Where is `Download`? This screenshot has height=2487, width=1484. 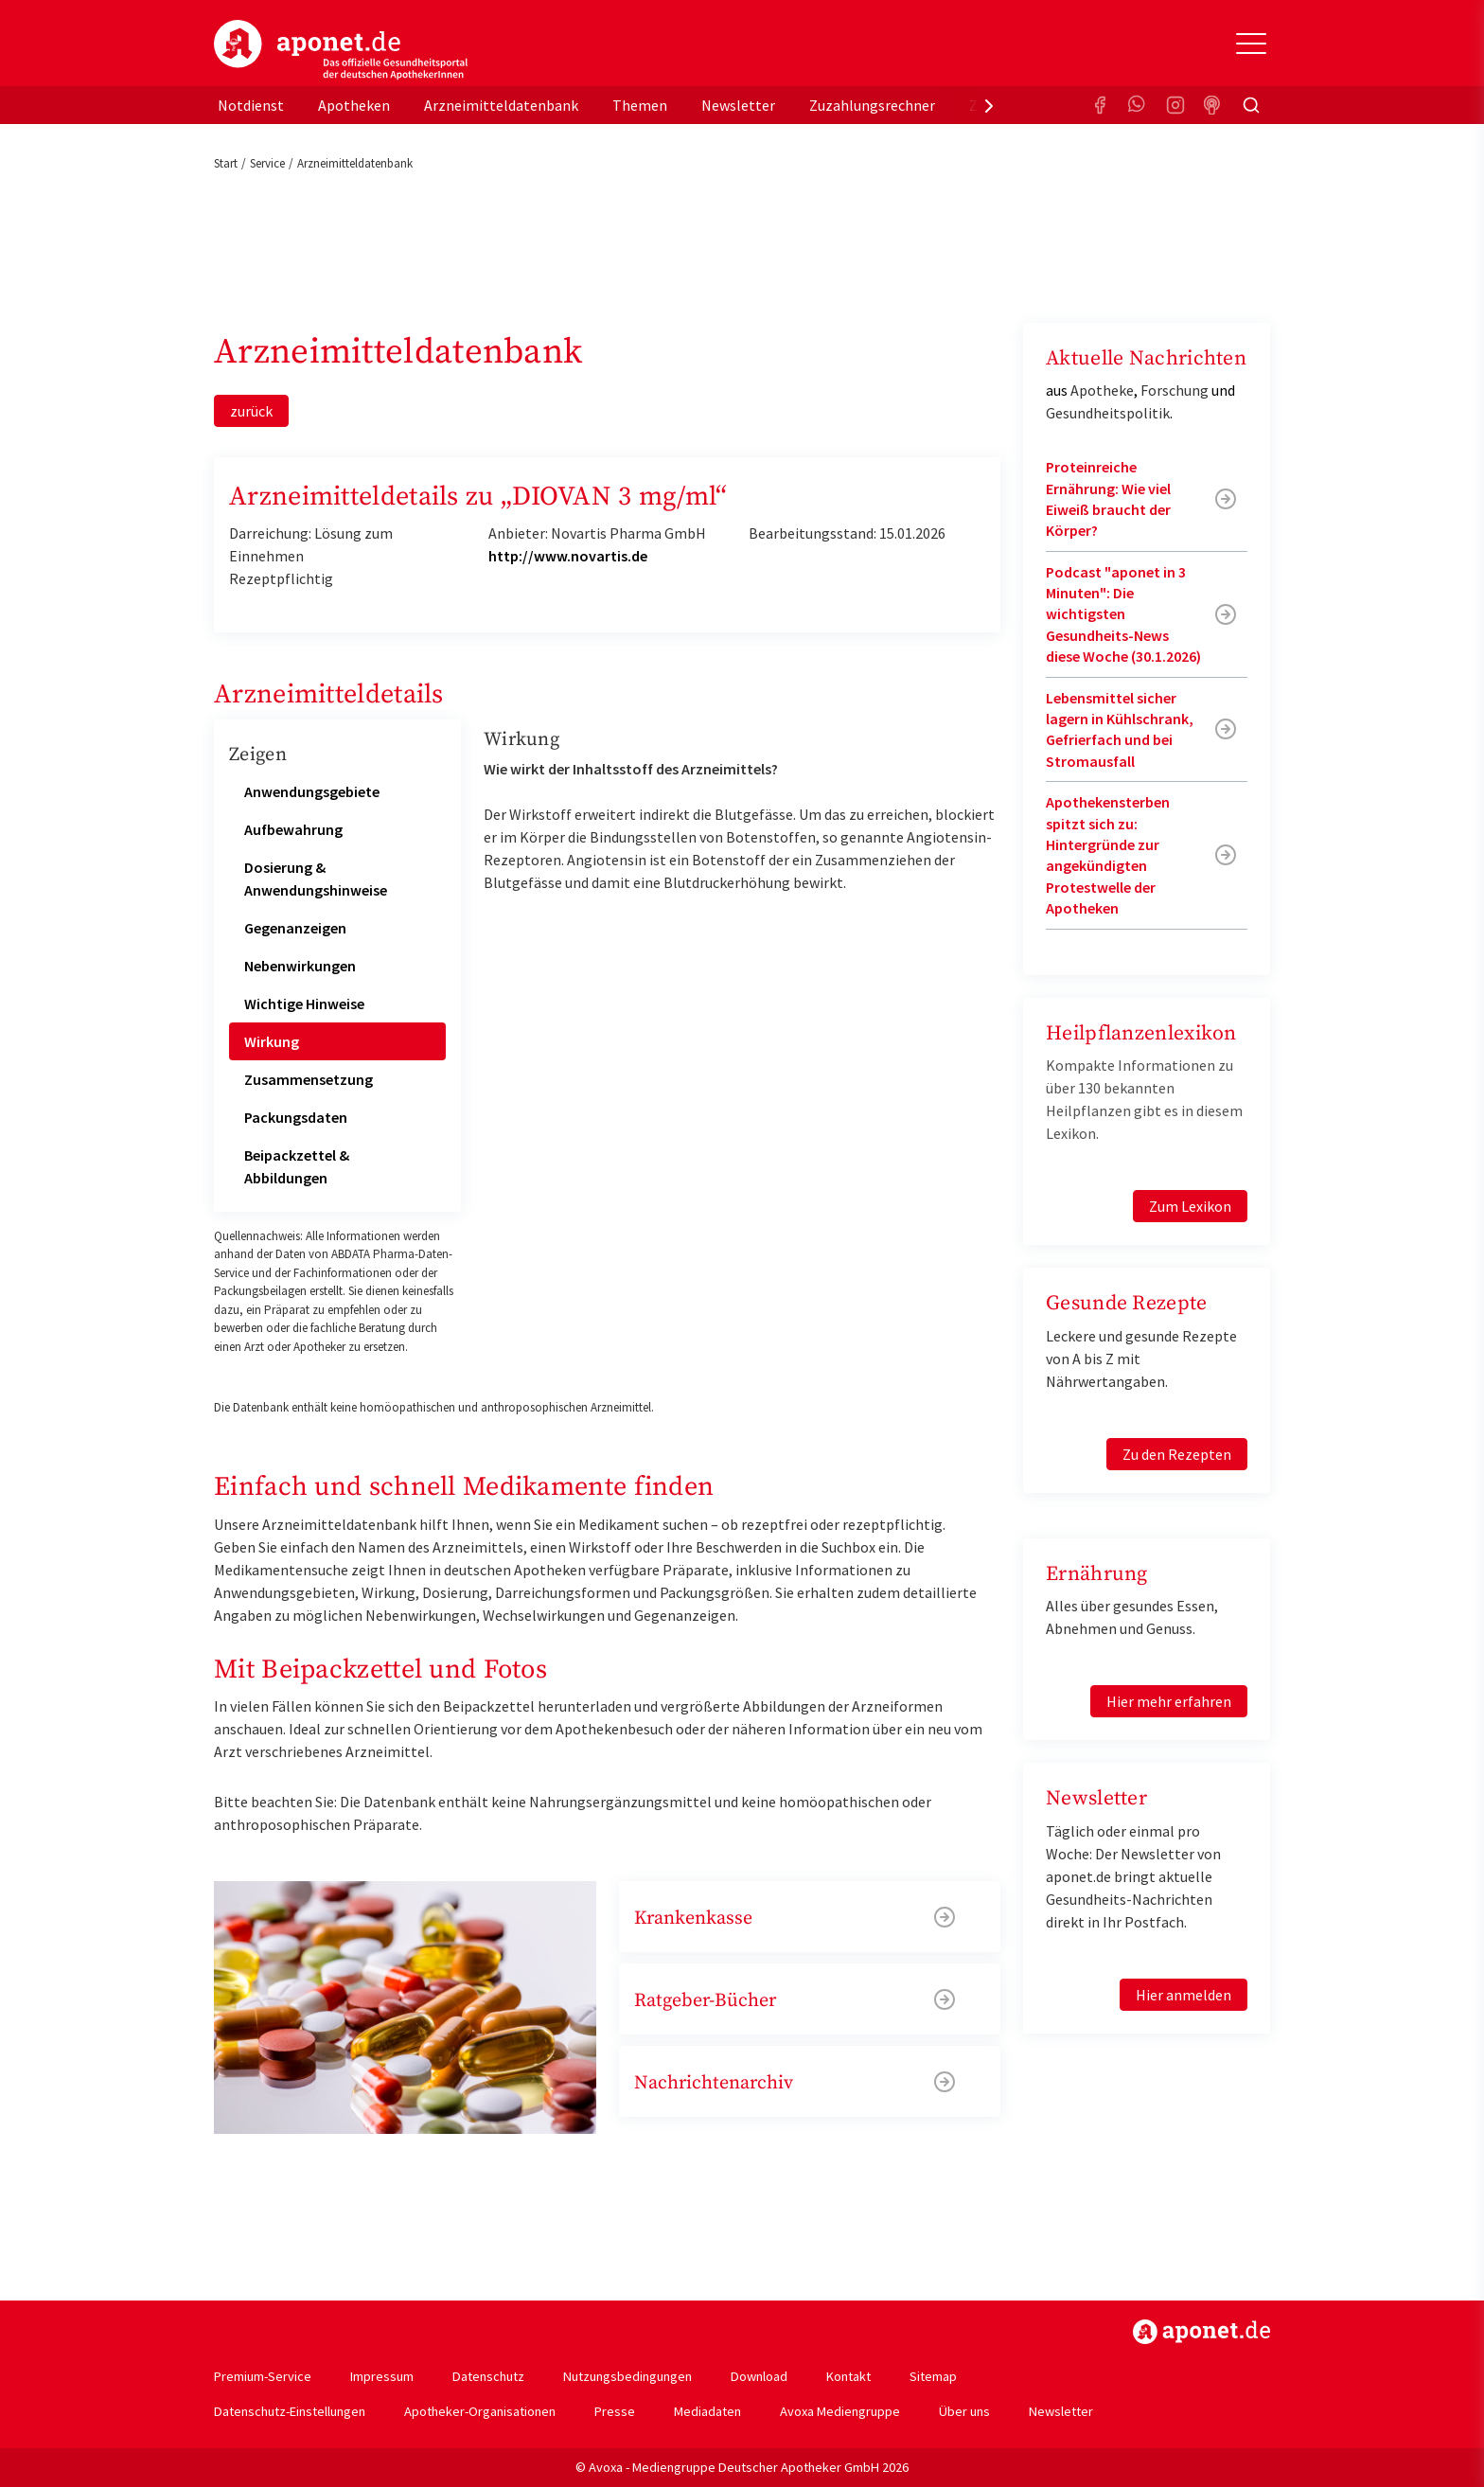
Download is located at coordinates (759, 2376).